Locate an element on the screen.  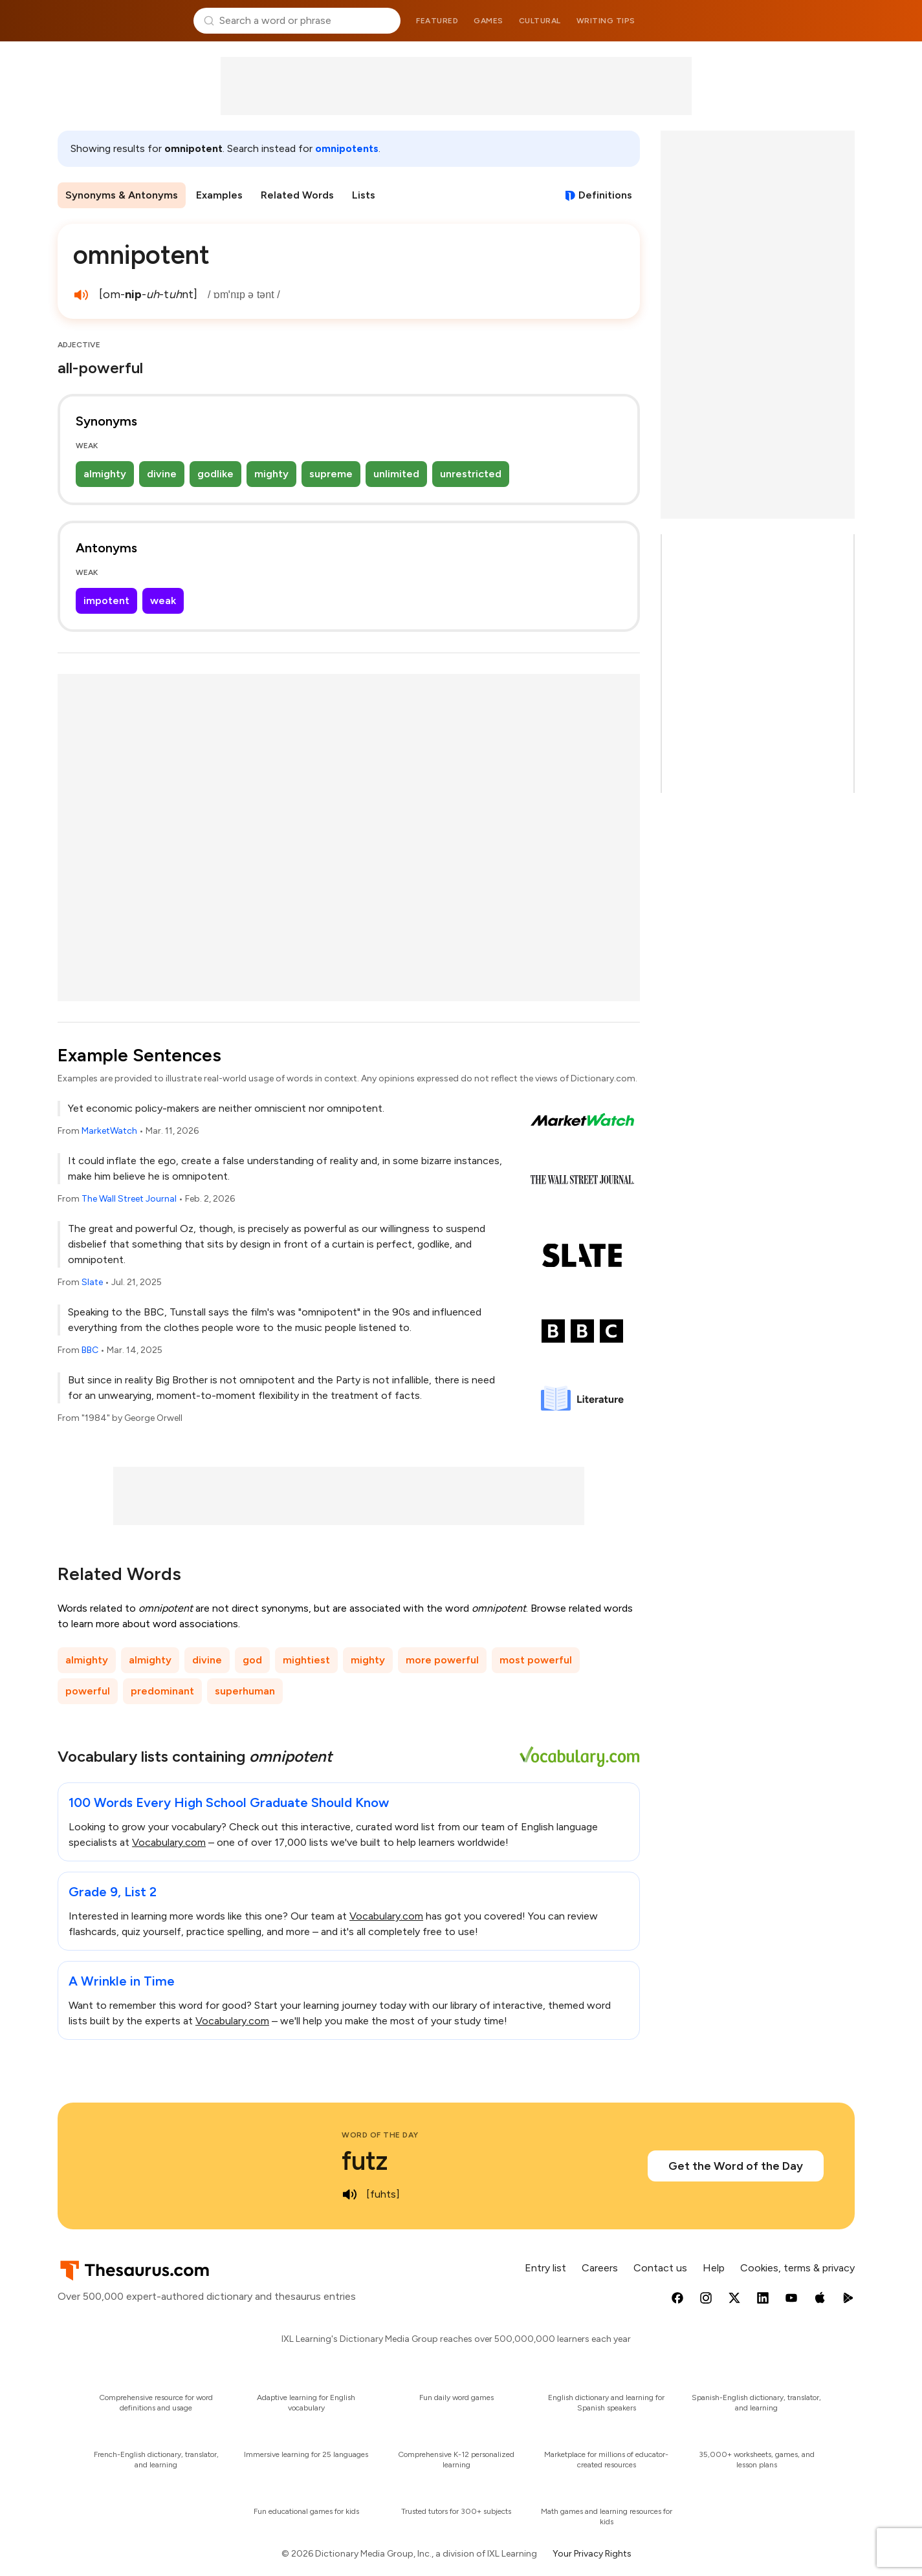
Cookies, terms & privacy is located at coordinates (797, 2268).